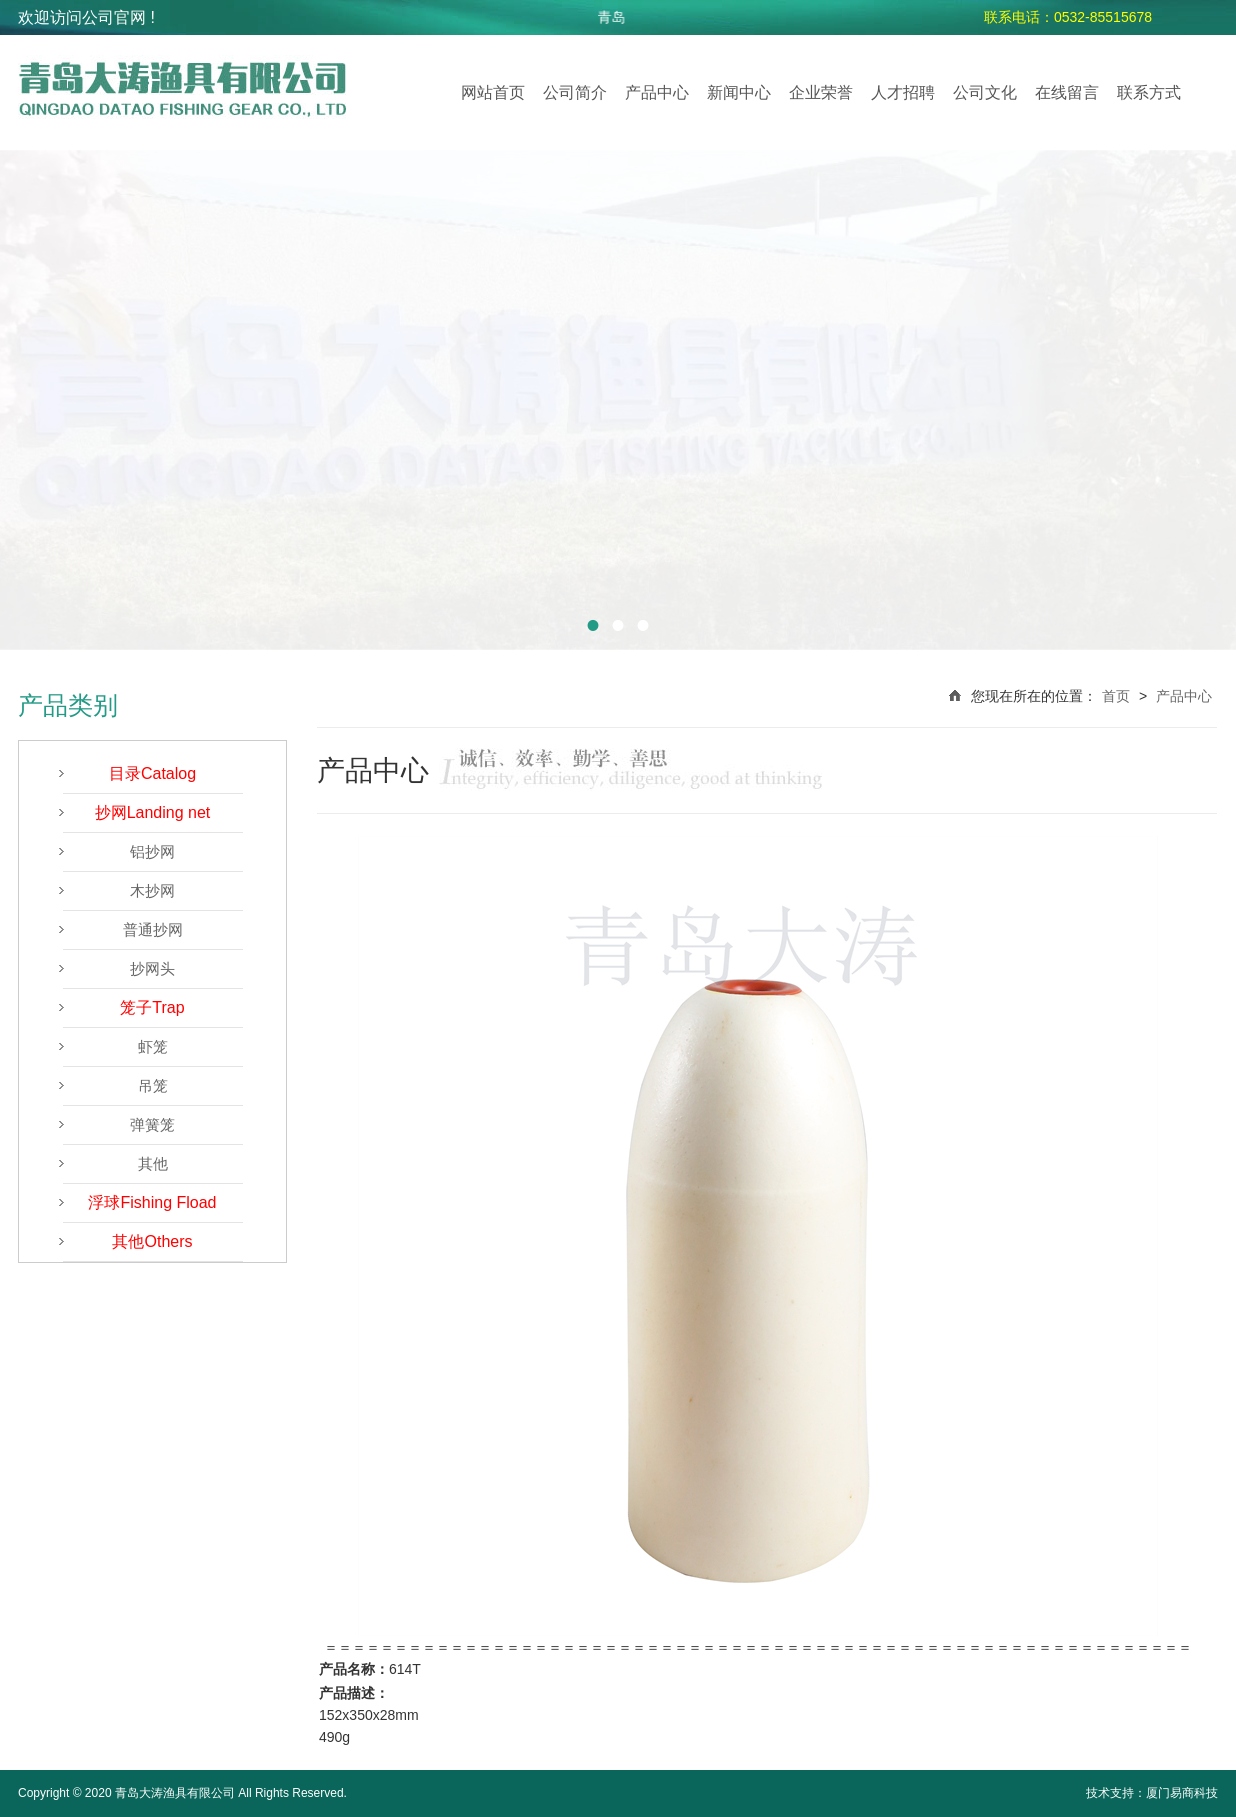 The width and height of the screenshot is (1236, 1817). Describe the element at coordinates (152, 1241) in the screenshot. I see `其他Others` at that location.